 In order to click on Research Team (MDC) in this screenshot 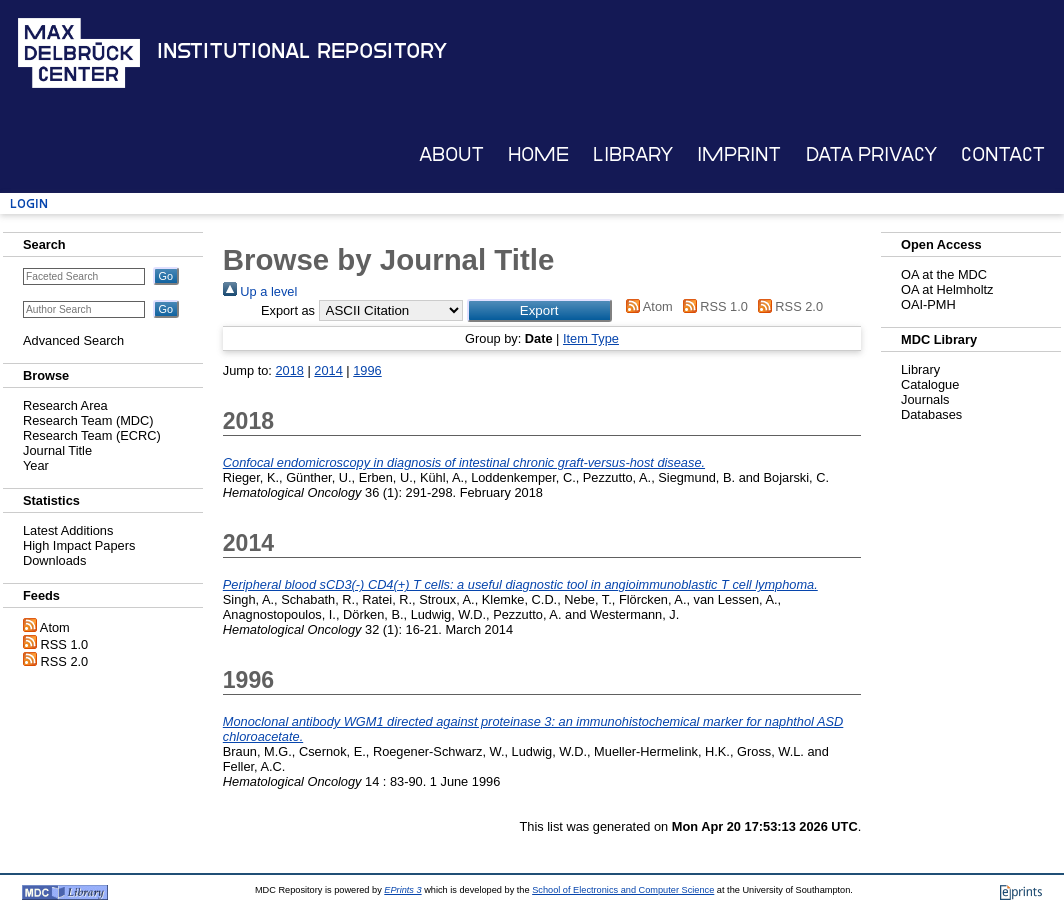, I will do `click(88, 420)`.